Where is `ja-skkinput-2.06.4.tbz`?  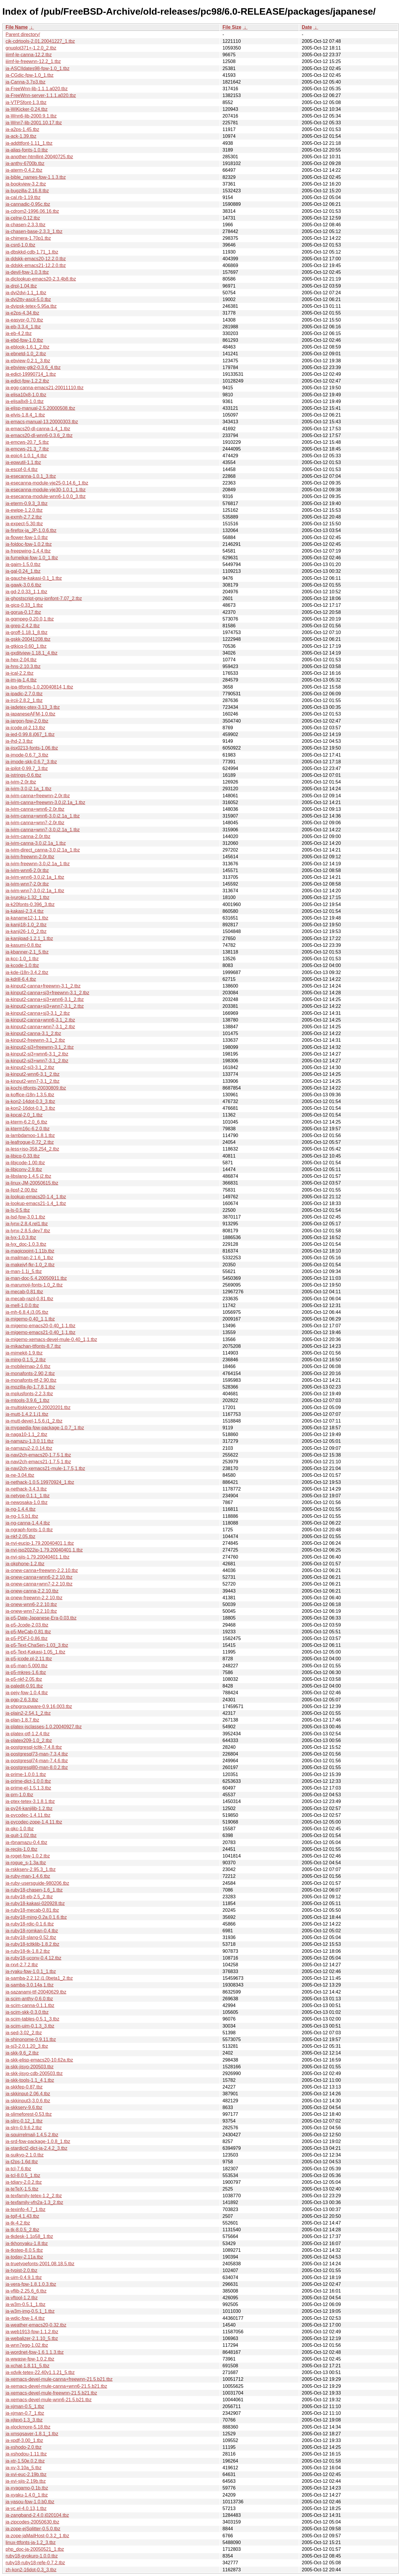
ja-skkinput-2.06.4.tbz is located at coordinates (28, 2093).